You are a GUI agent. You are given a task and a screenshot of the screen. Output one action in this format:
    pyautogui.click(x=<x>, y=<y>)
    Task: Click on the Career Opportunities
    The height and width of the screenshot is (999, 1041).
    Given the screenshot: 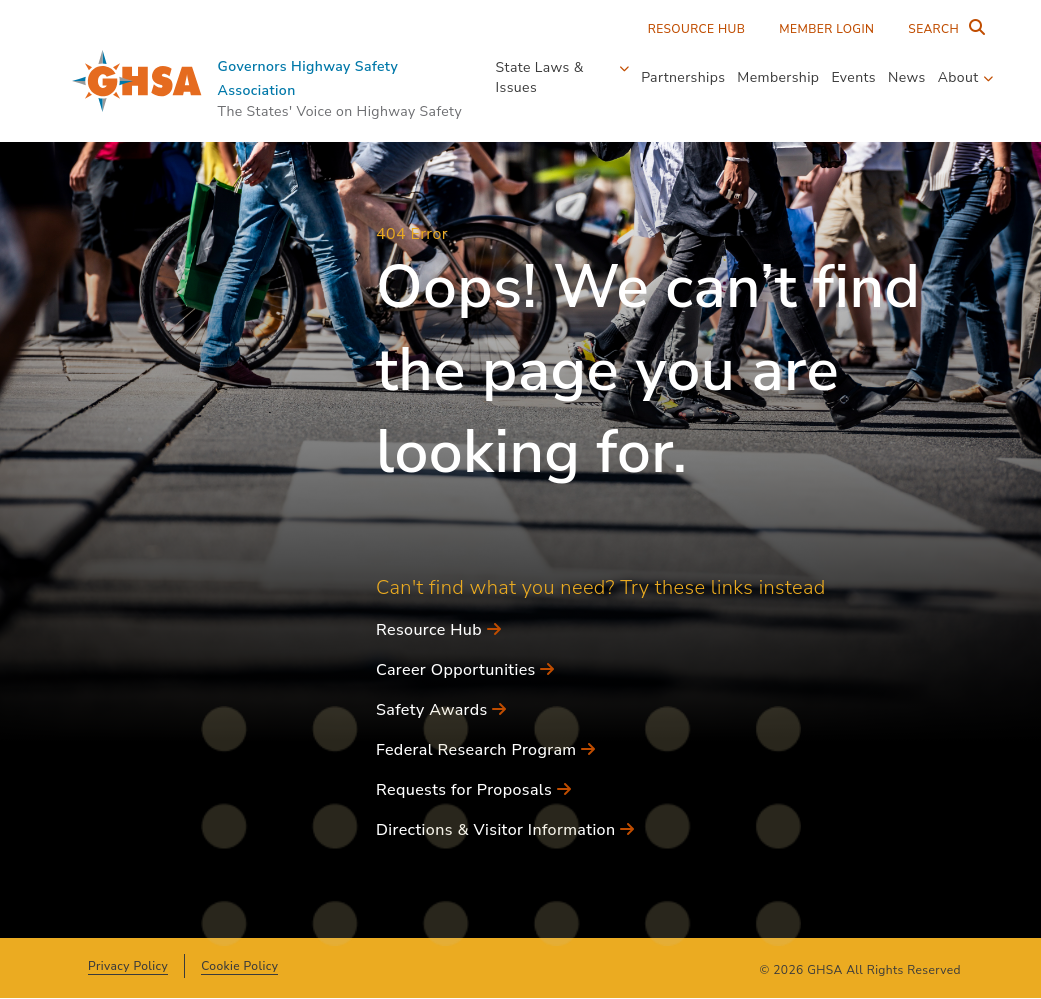 What is the action you would take?
    pyautogui.click(x=465, y=670)
    